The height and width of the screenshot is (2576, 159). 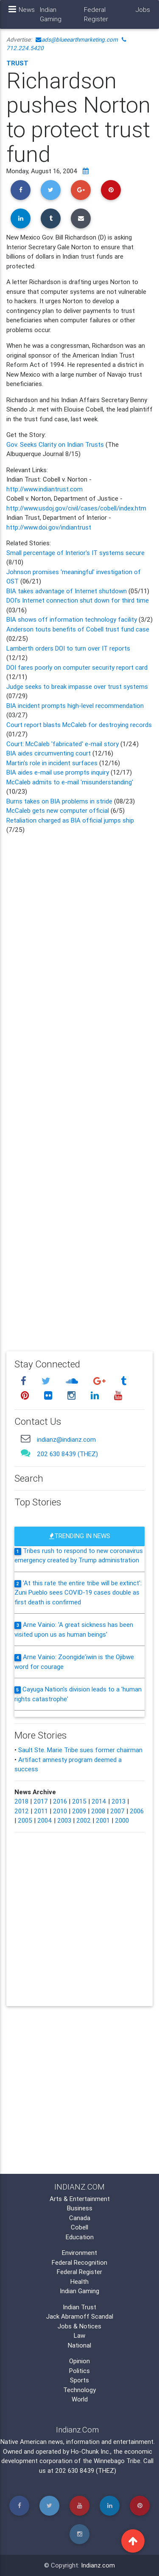 I want to click on 2018, so click(x=21, y=1801).